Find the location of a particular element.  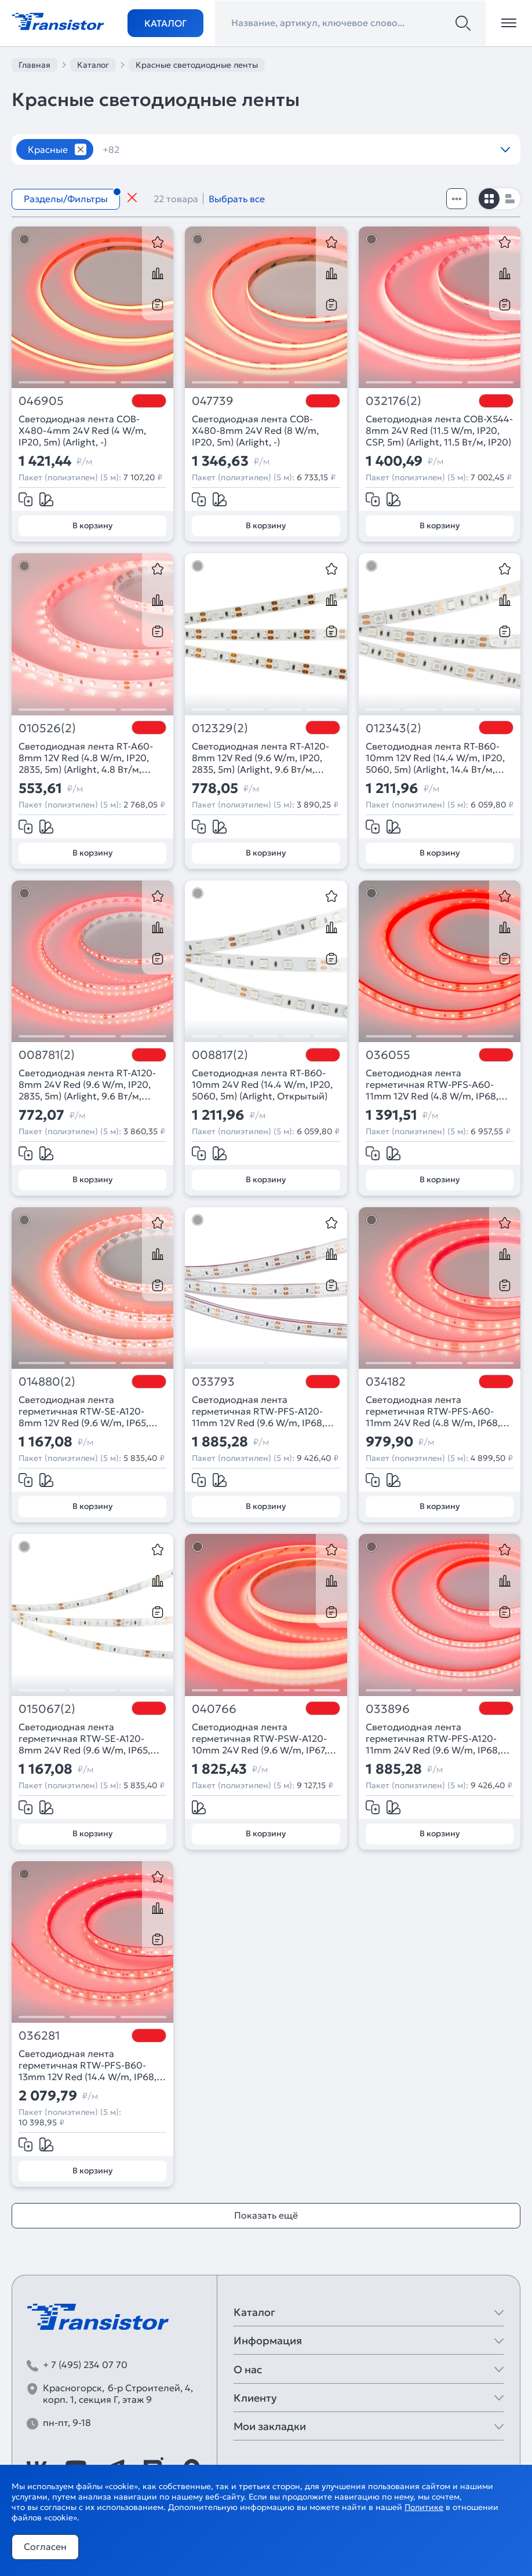

+ 7 (495) 234 07 70 is located at coordinates (85, 2364).